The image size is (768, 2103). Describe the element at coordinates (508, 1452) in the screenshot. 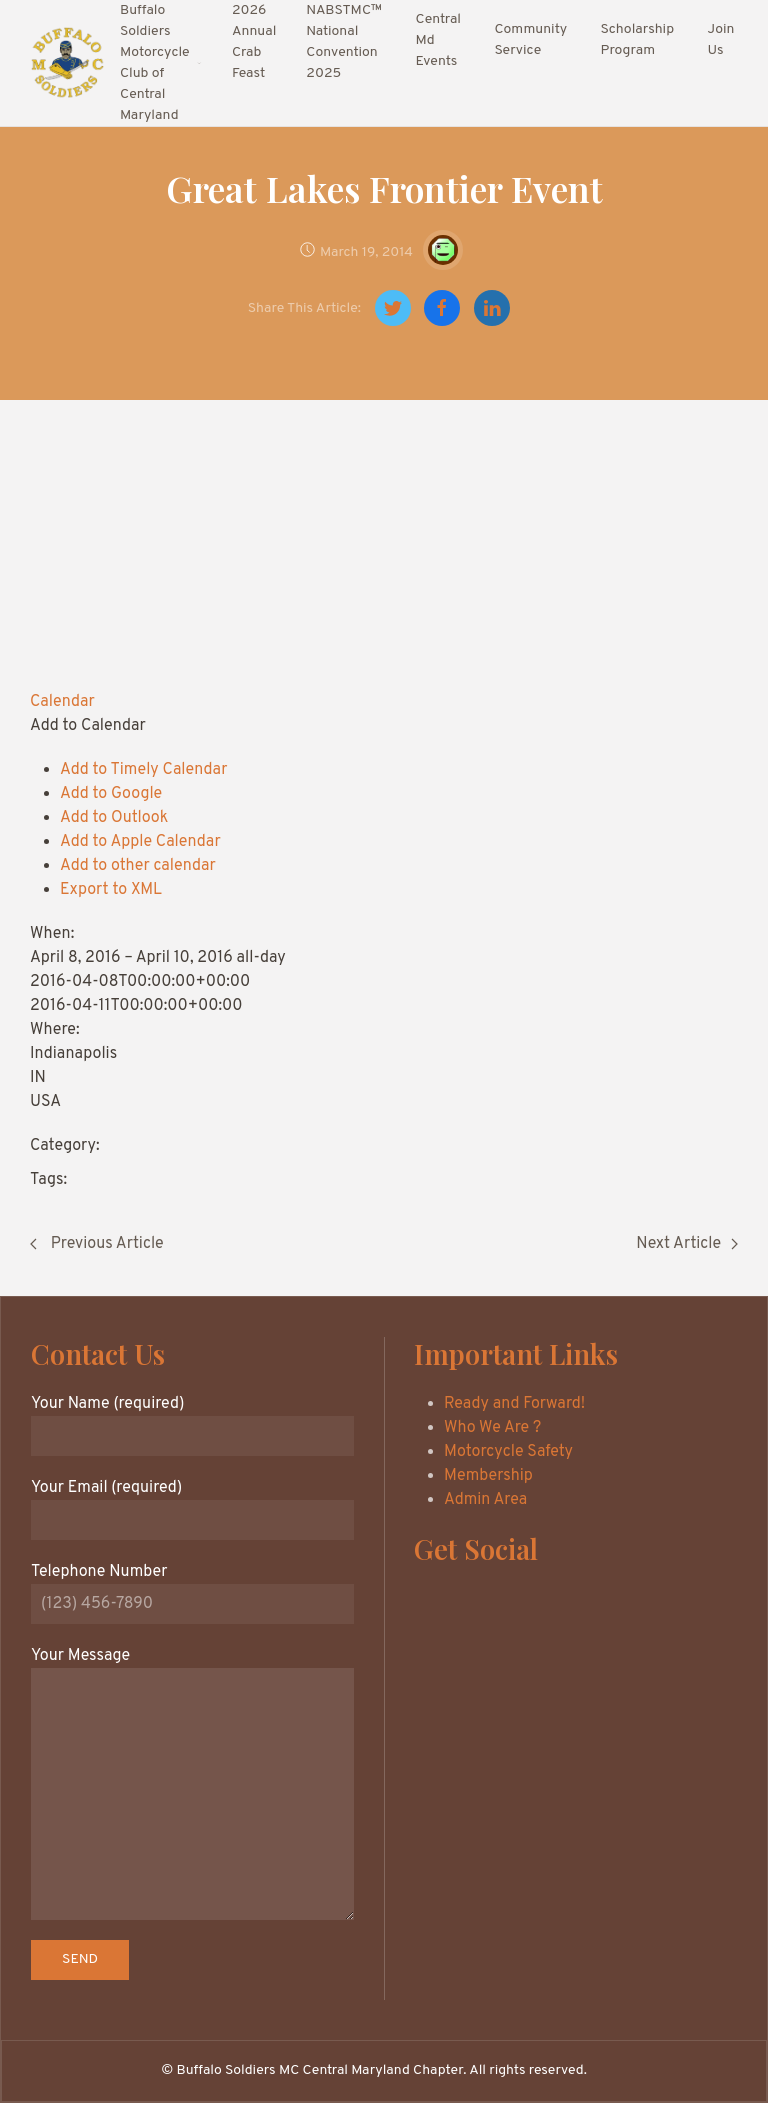

I see `Motorcycle Safety` at that location.